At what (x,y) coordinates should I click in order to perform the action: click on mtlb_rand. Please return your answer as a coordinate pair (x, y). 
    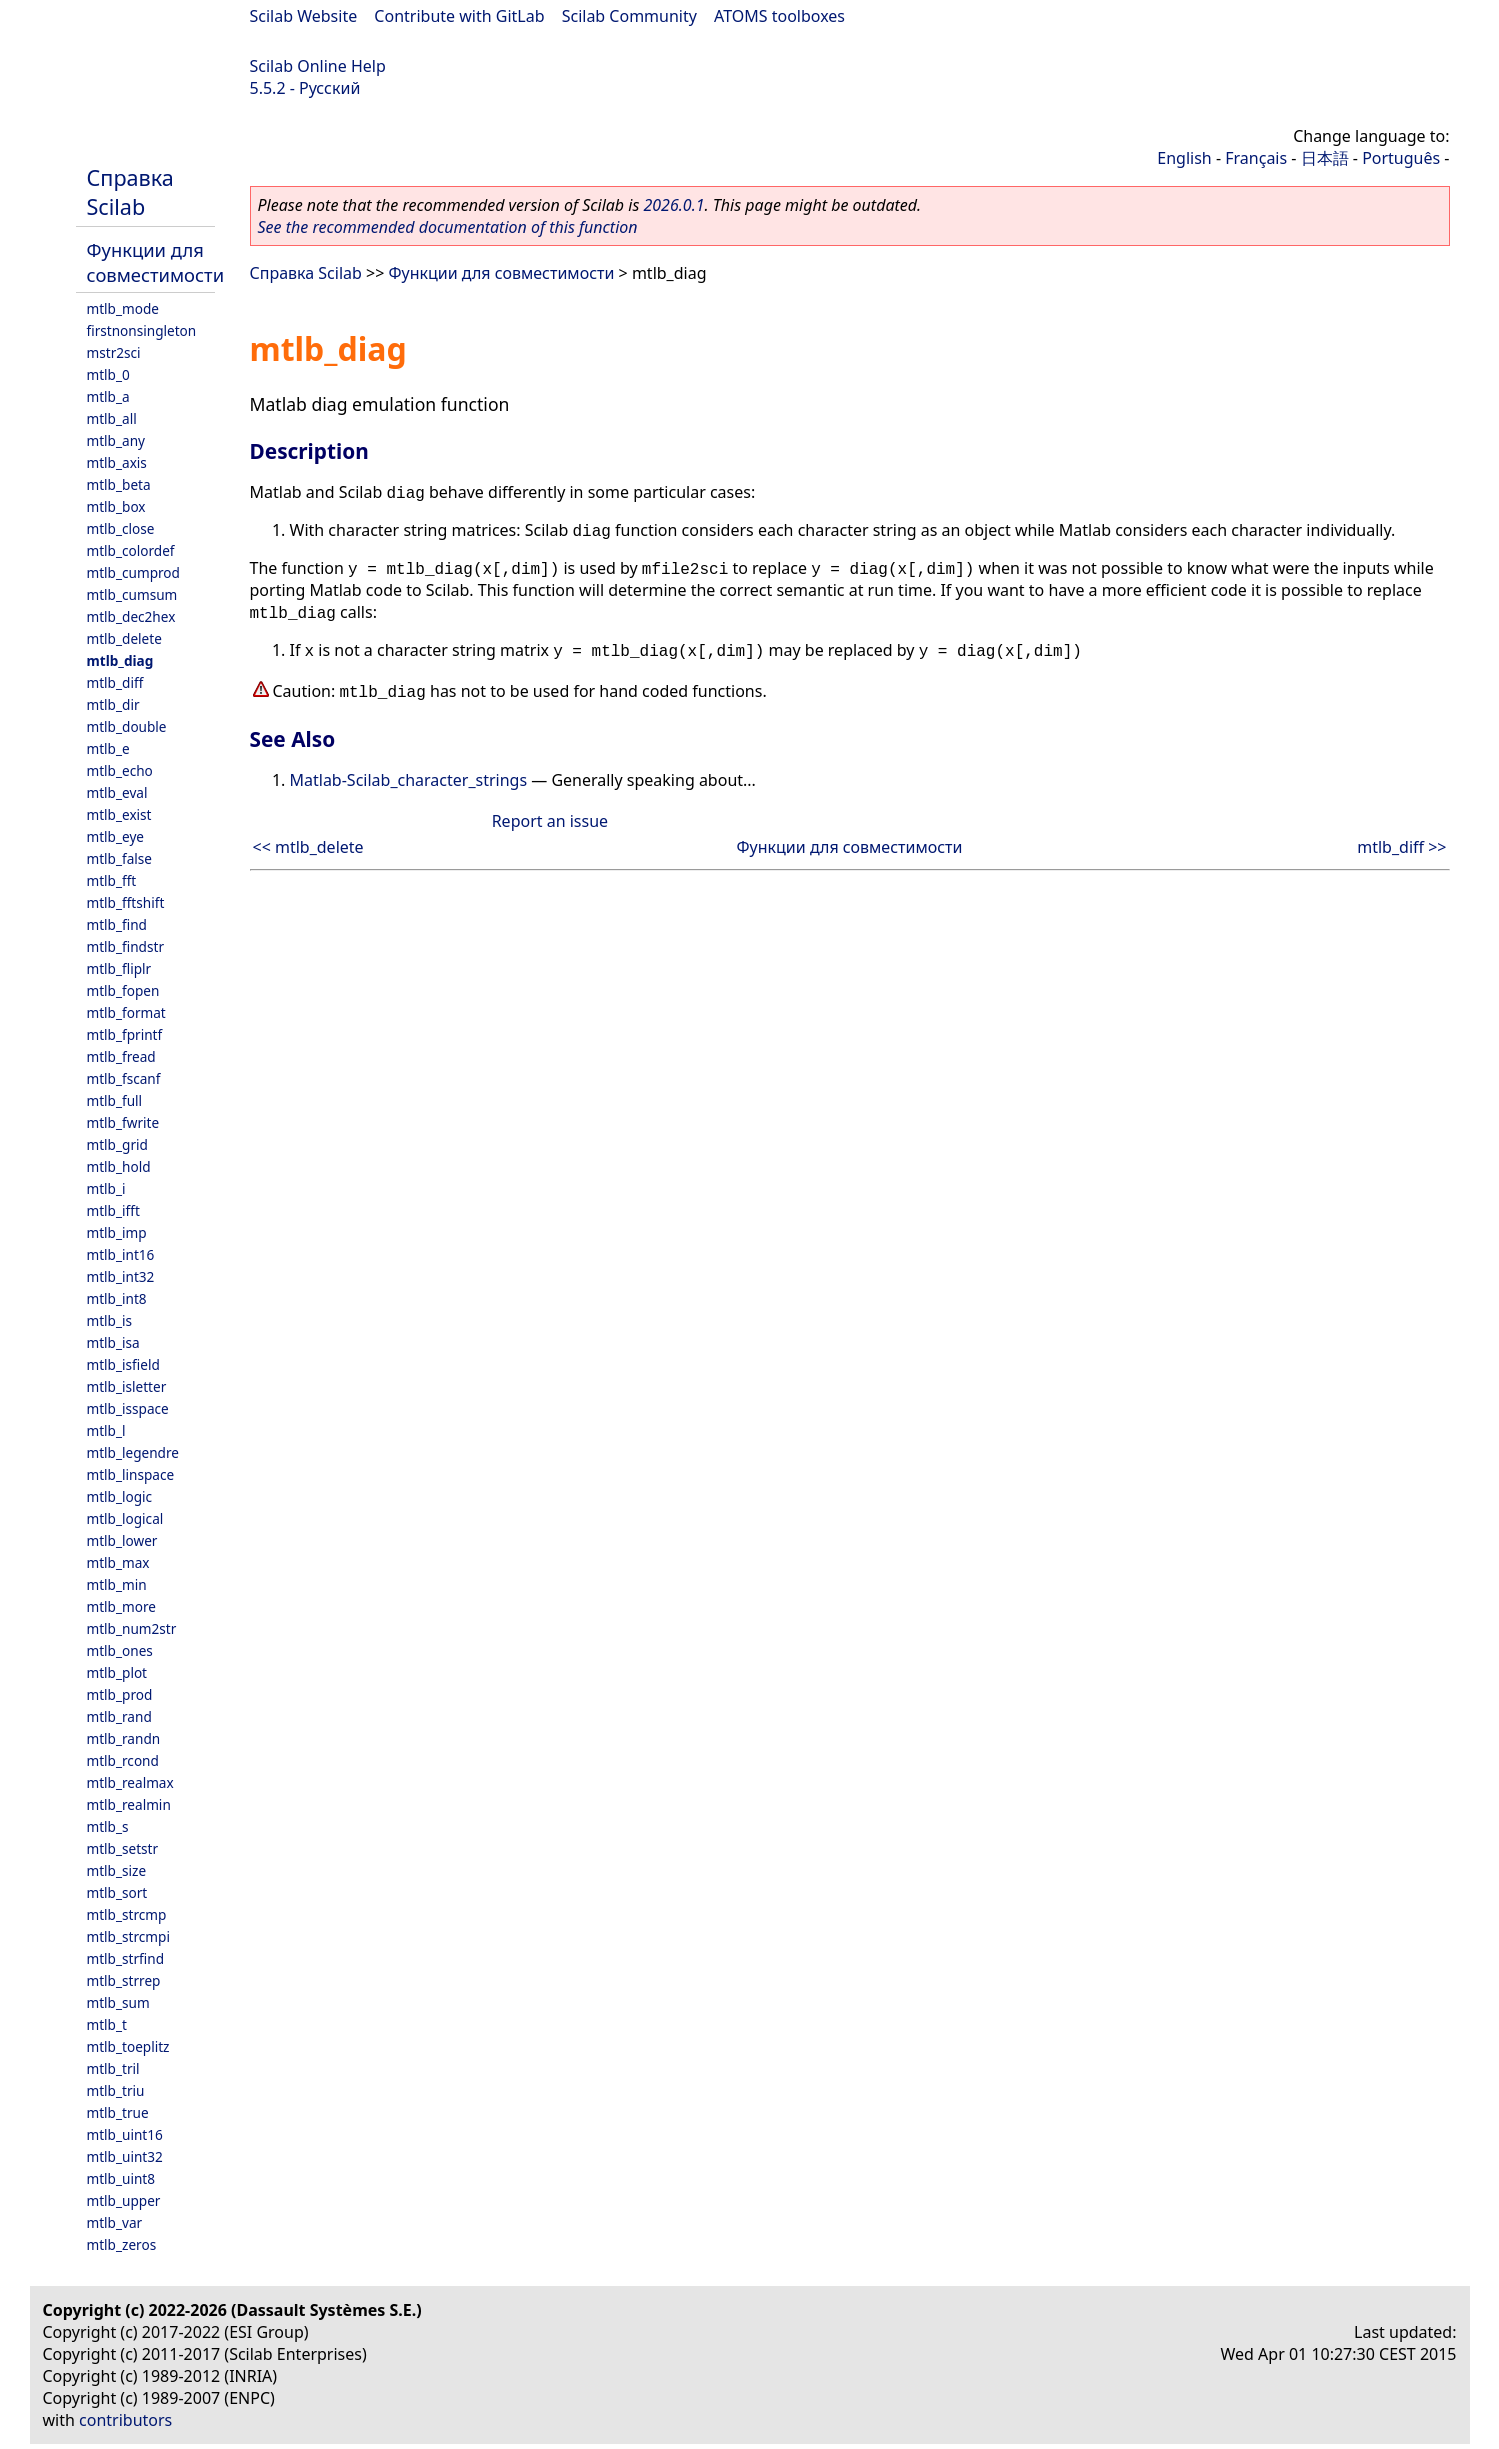
    Looking at the image, I should click on (119, 1716).